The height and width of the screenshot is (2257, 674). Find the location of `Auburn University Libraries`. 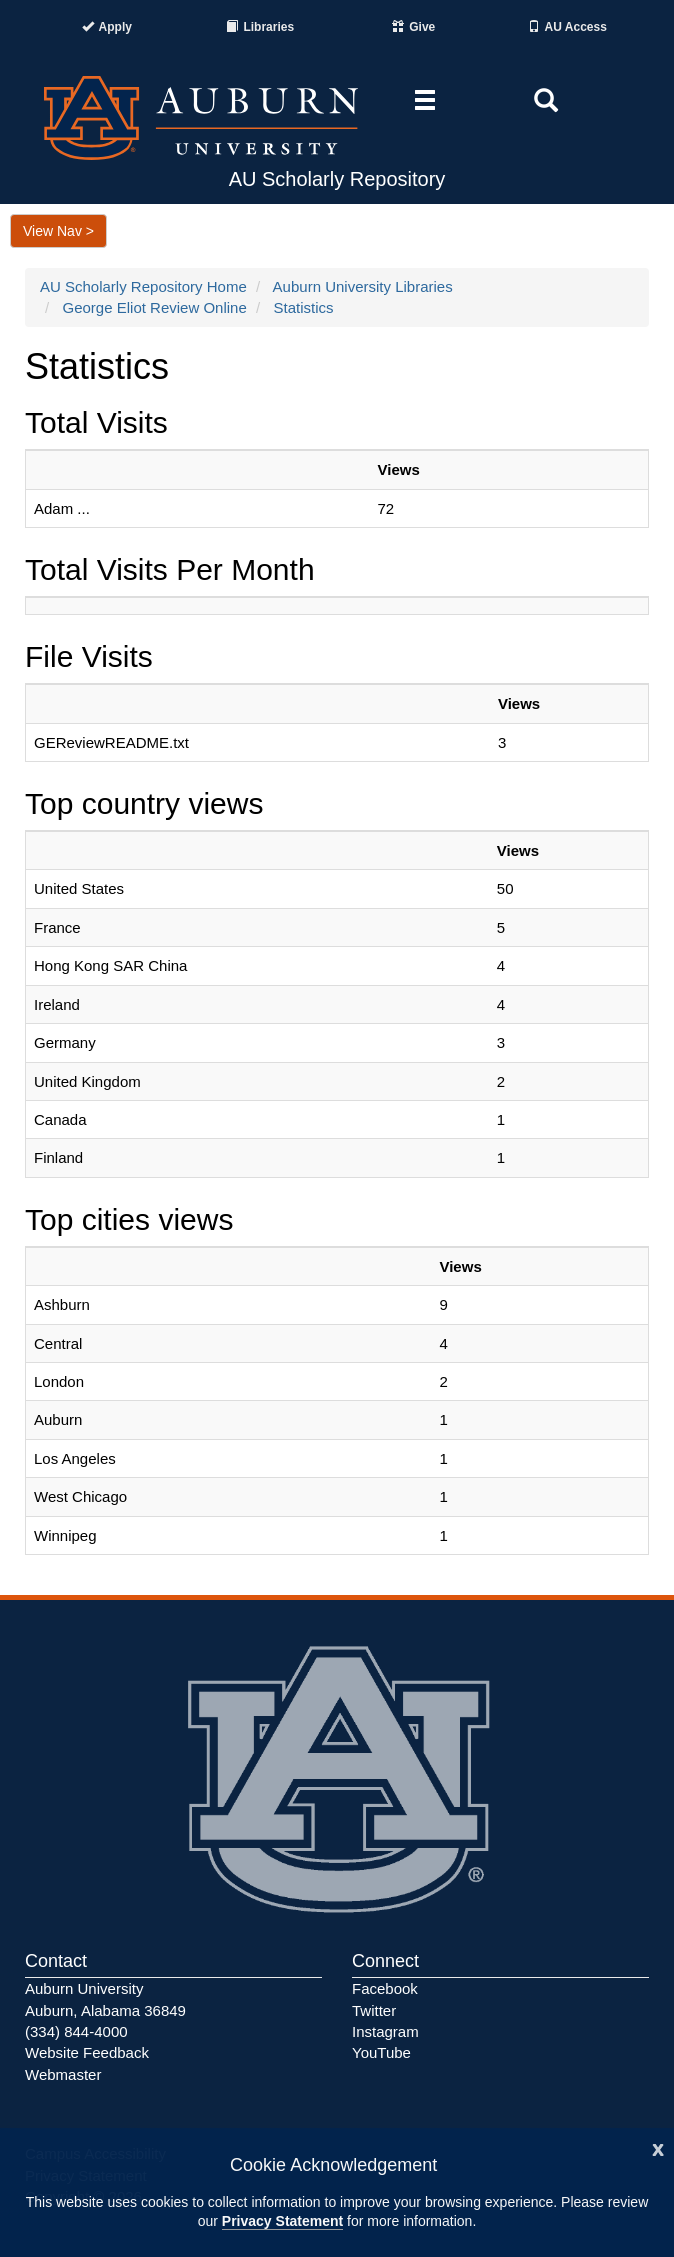

Auburn University Libraries is located at coordinates (363, 286).